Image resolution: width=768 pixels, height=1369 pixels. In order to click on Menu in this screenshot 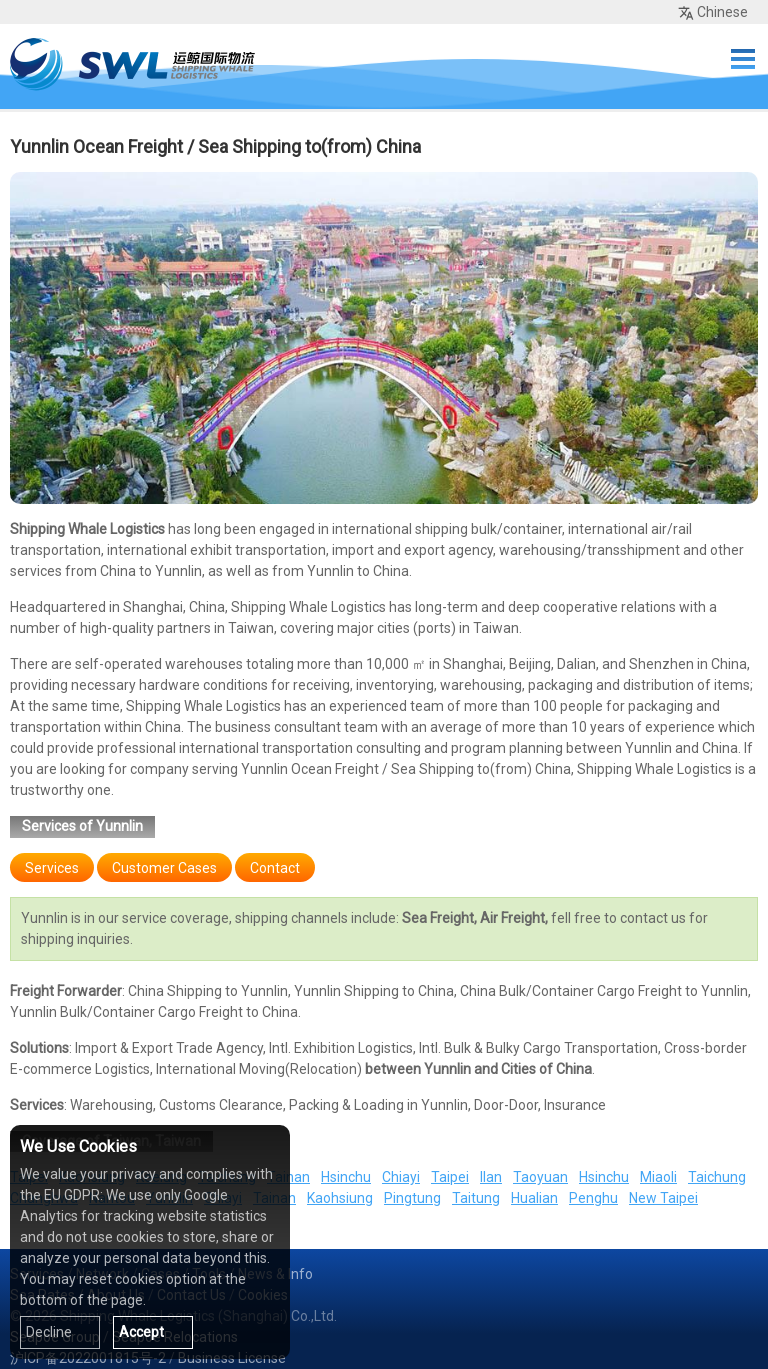, I will do `click(743, 59)`.